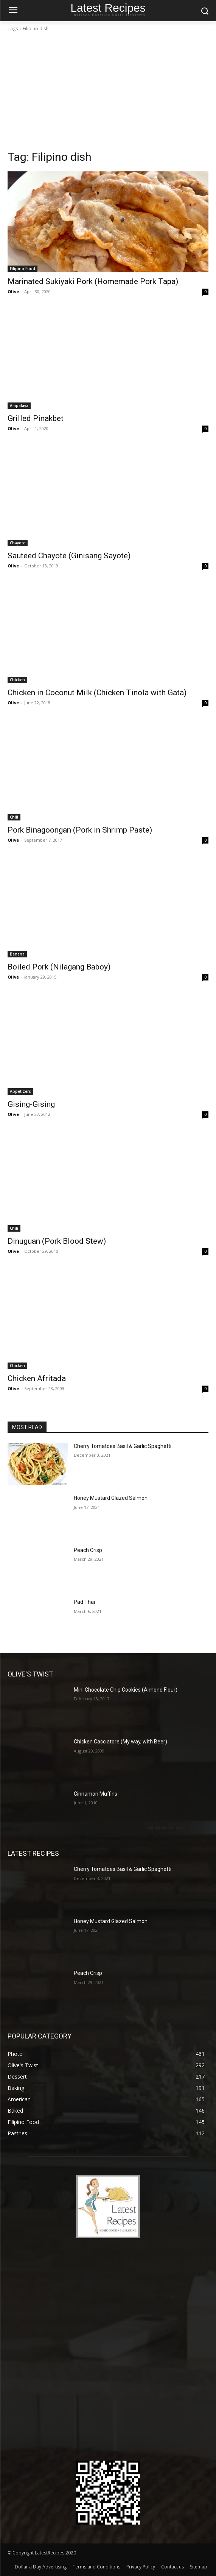 This screenshot has width=216, height=2576. What do you see at coordinates (20, 1091) in the screenshot?
I see `Appetizers` at bounding box center [20, 1091].